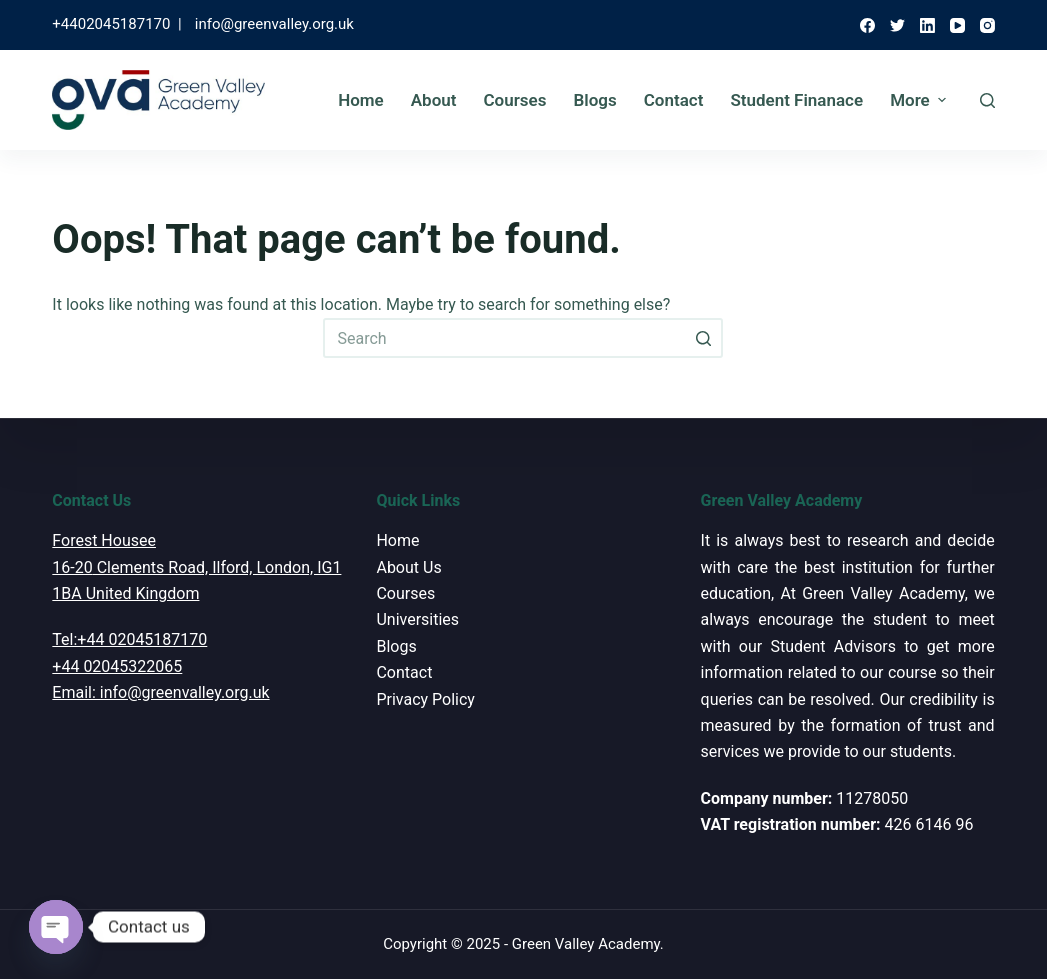 The width and height of the screenshot is (1047, 979). I want to click on Student Finanace, so click(796, 100).